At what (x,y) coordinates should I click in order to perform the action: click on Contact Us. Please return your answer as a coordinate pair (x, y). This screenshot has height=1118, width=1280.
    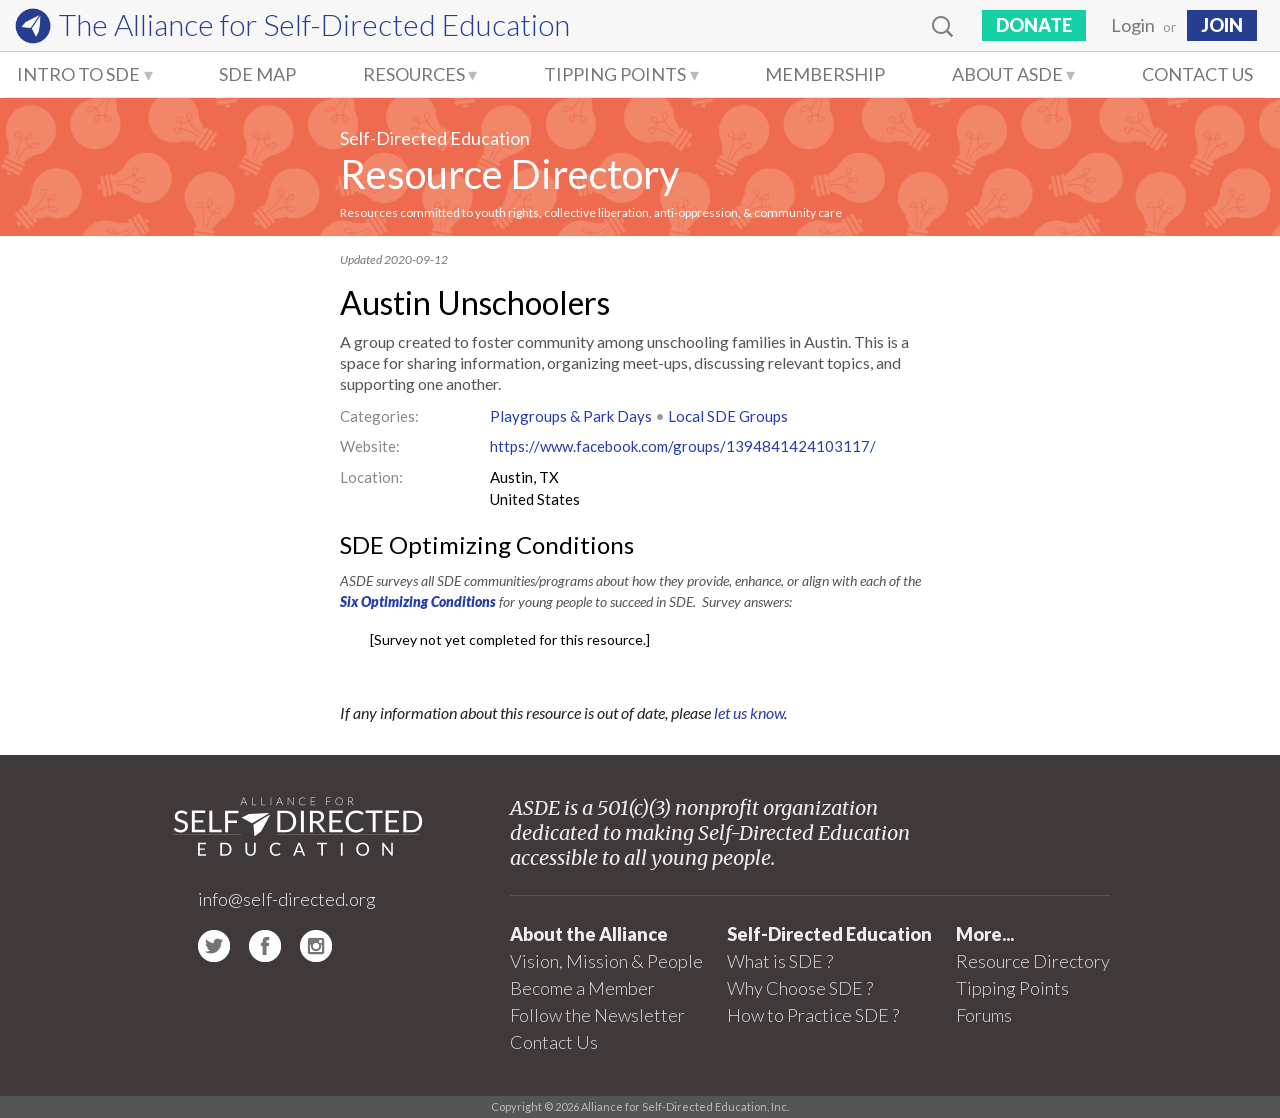
    Looking at the image, I should click on (1197, 74).